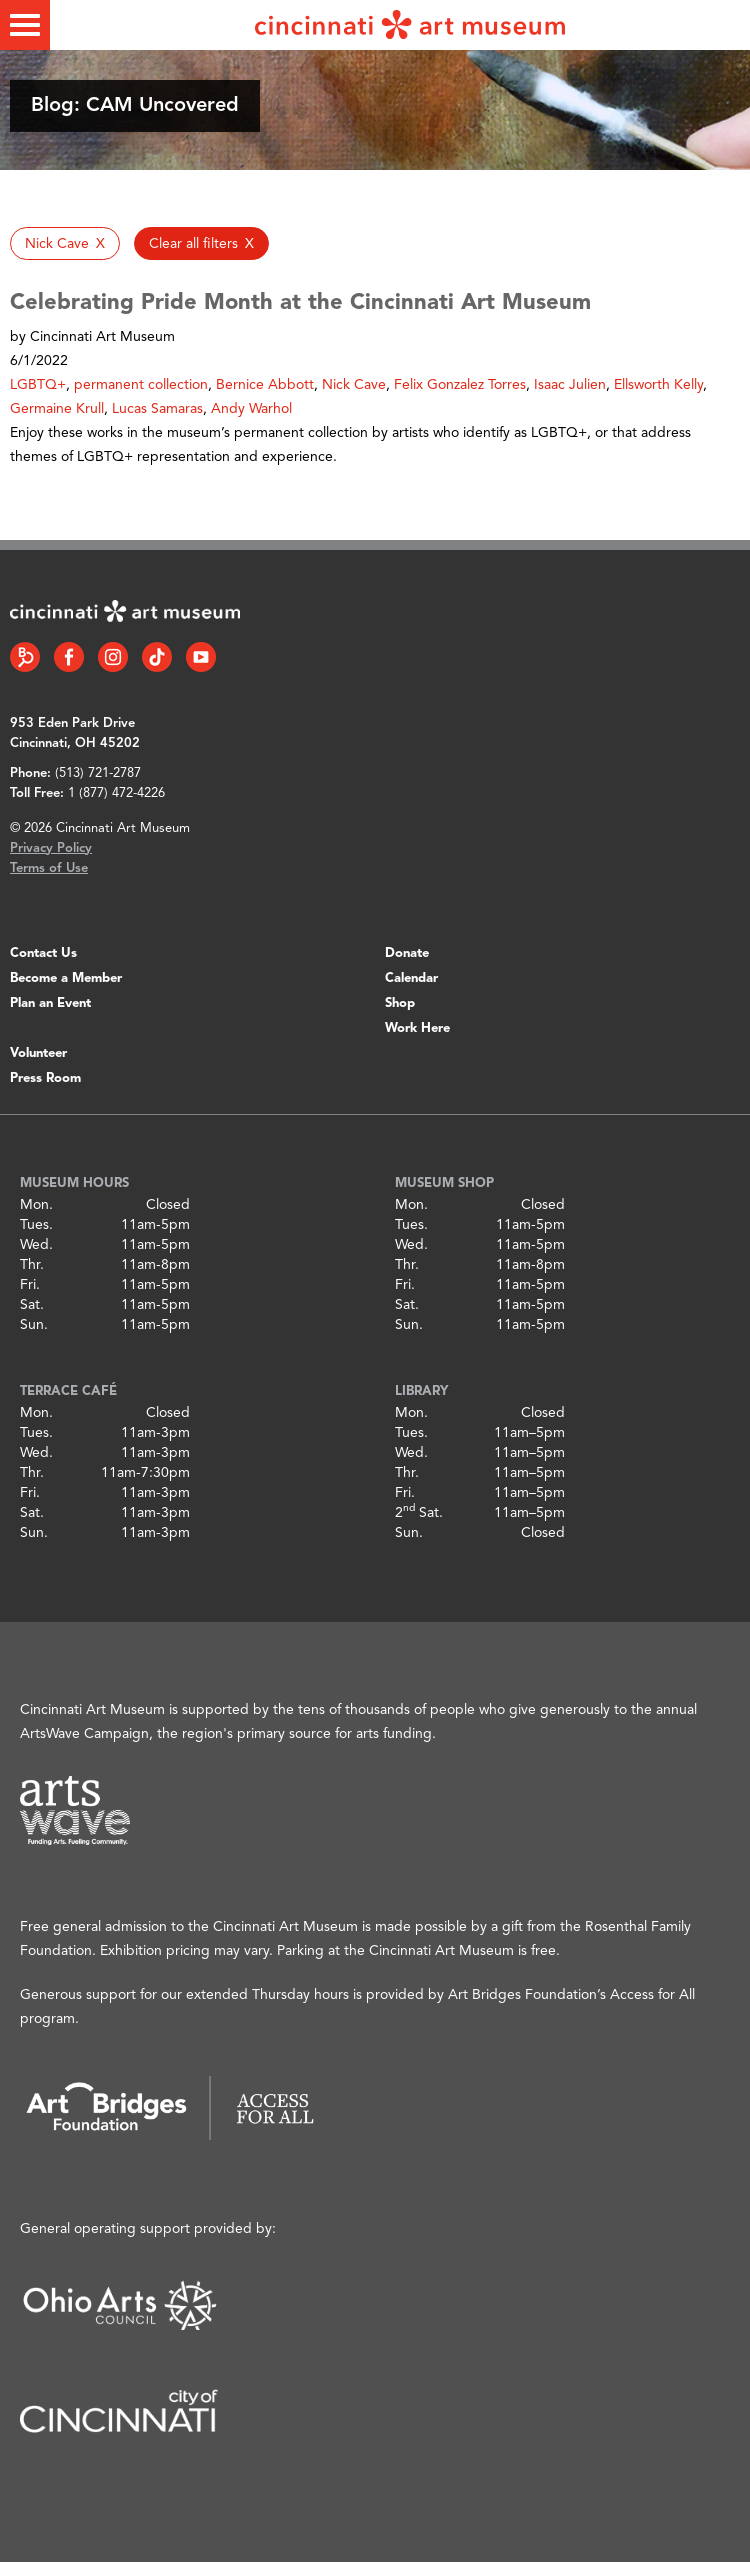 This screenshot has width=750, height=2562. What do you see at coordinates (45, 1078) in the screenshot?
I see `Press Room` at bounding box center [45, 1078].